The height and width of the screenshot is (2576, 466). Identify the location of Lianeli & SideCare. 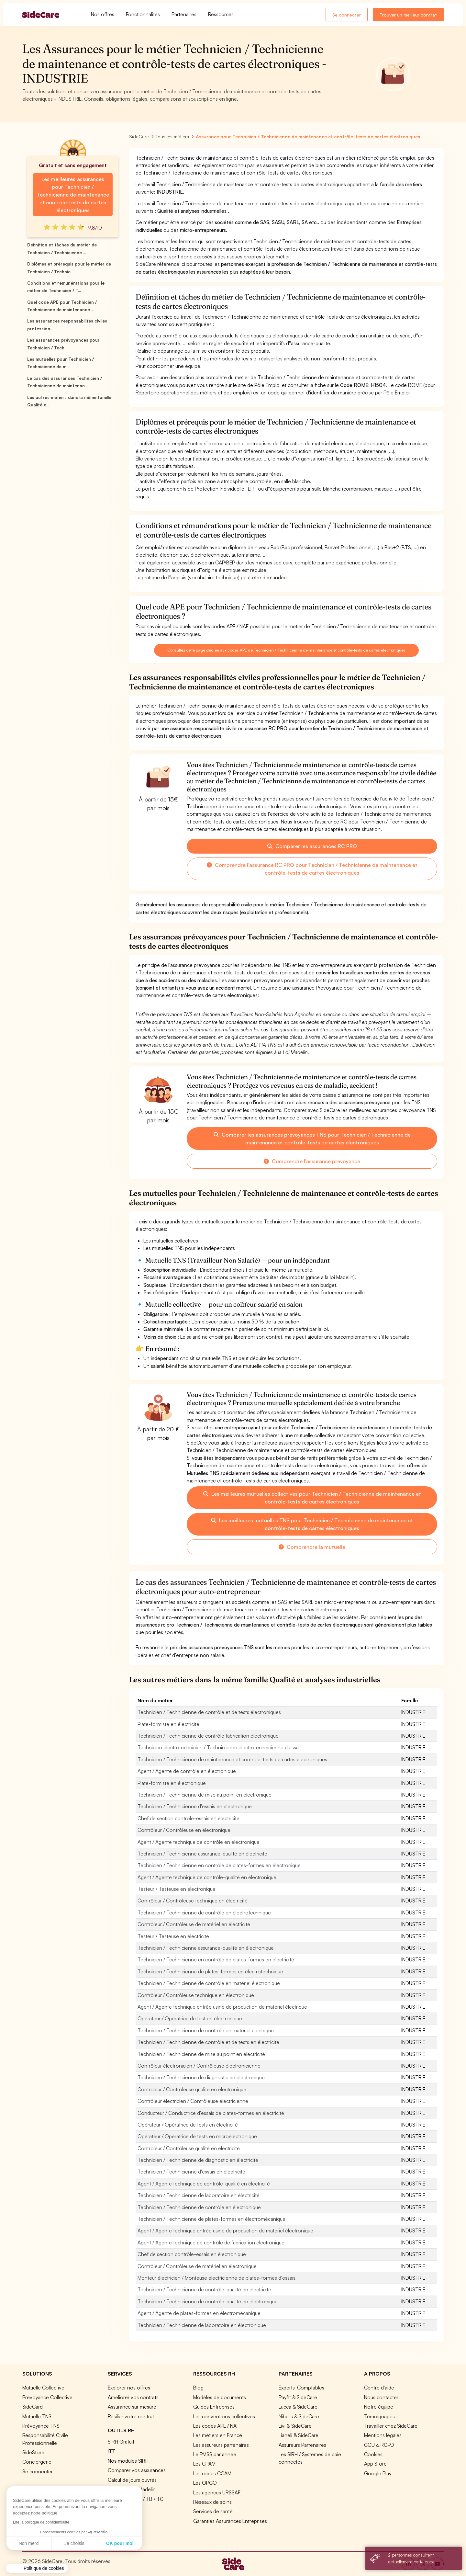
(298, 2435).